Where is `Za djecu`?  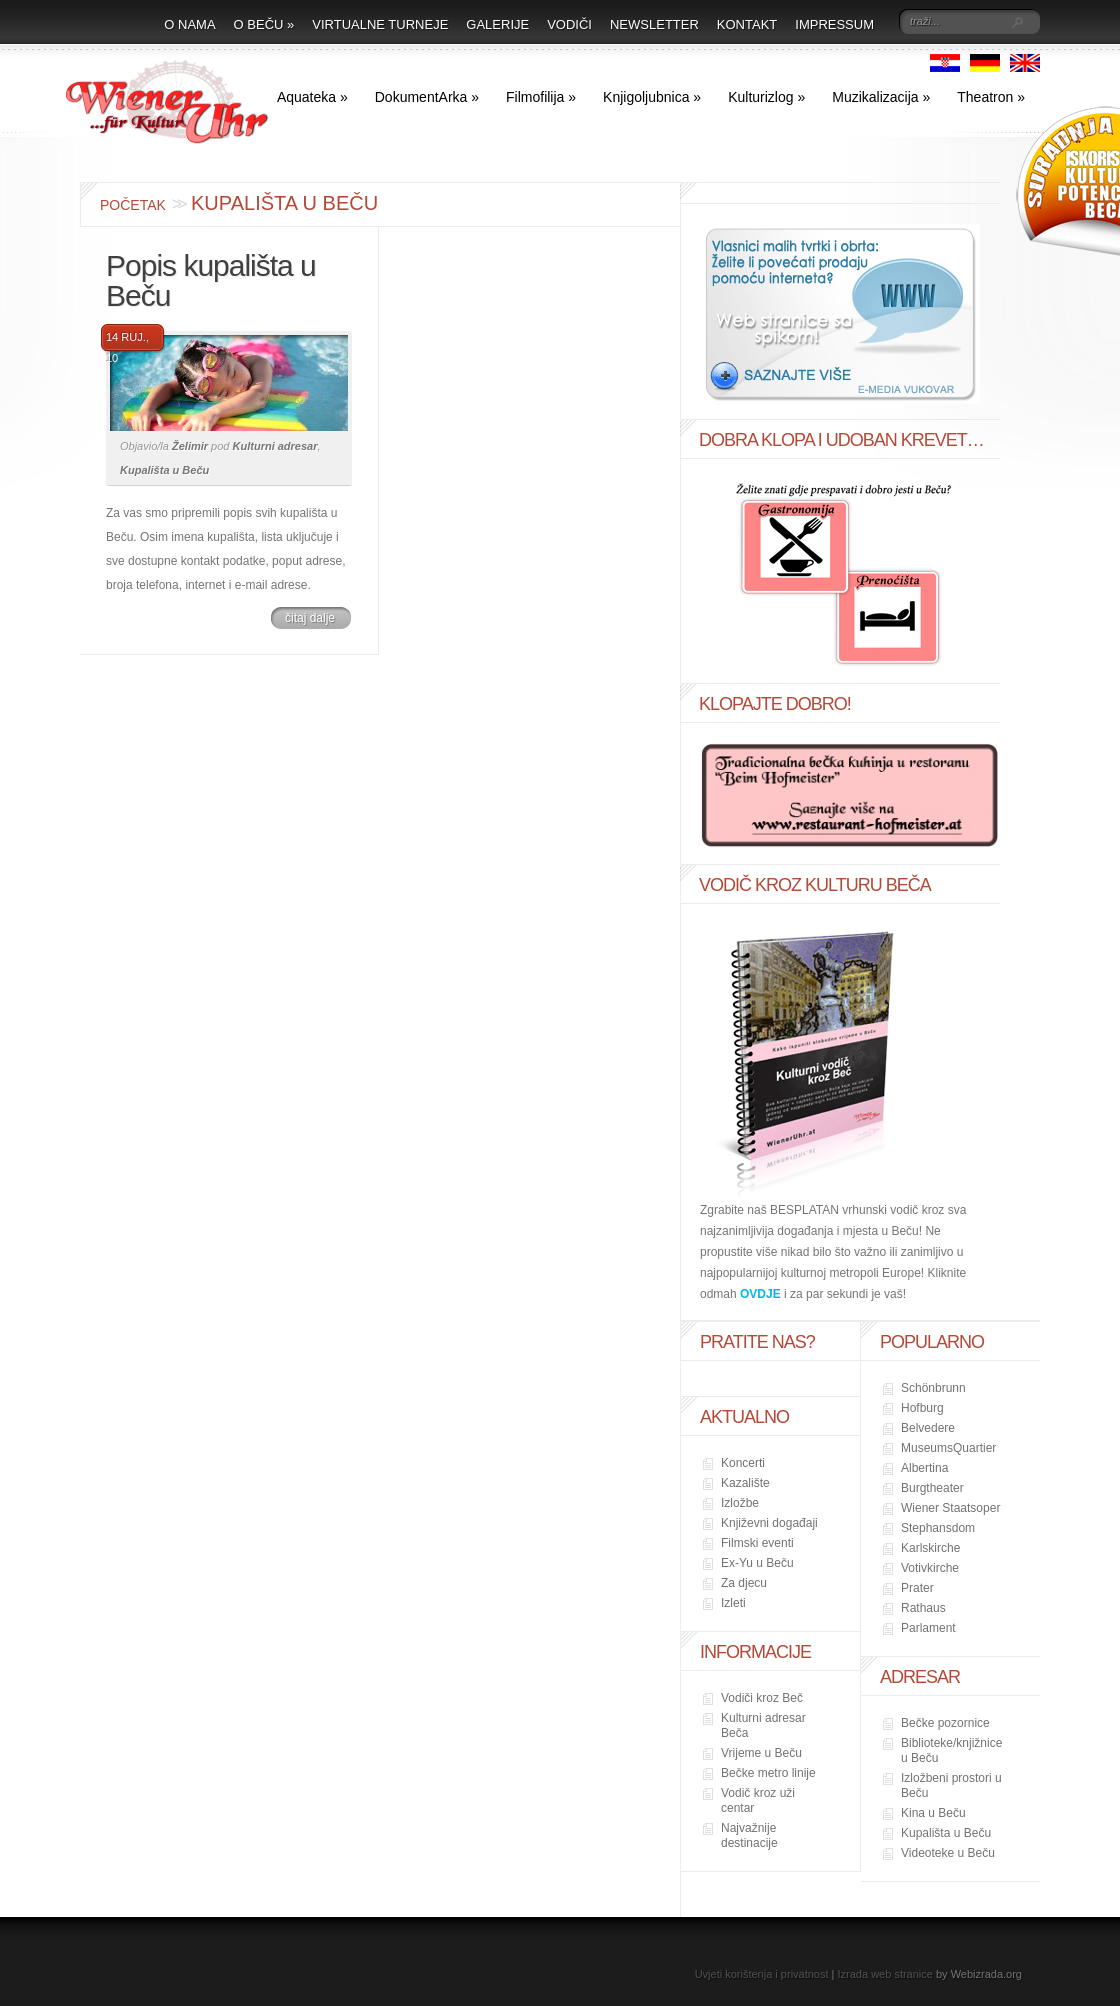
Za djecu is located at coordinates (744, 1583).